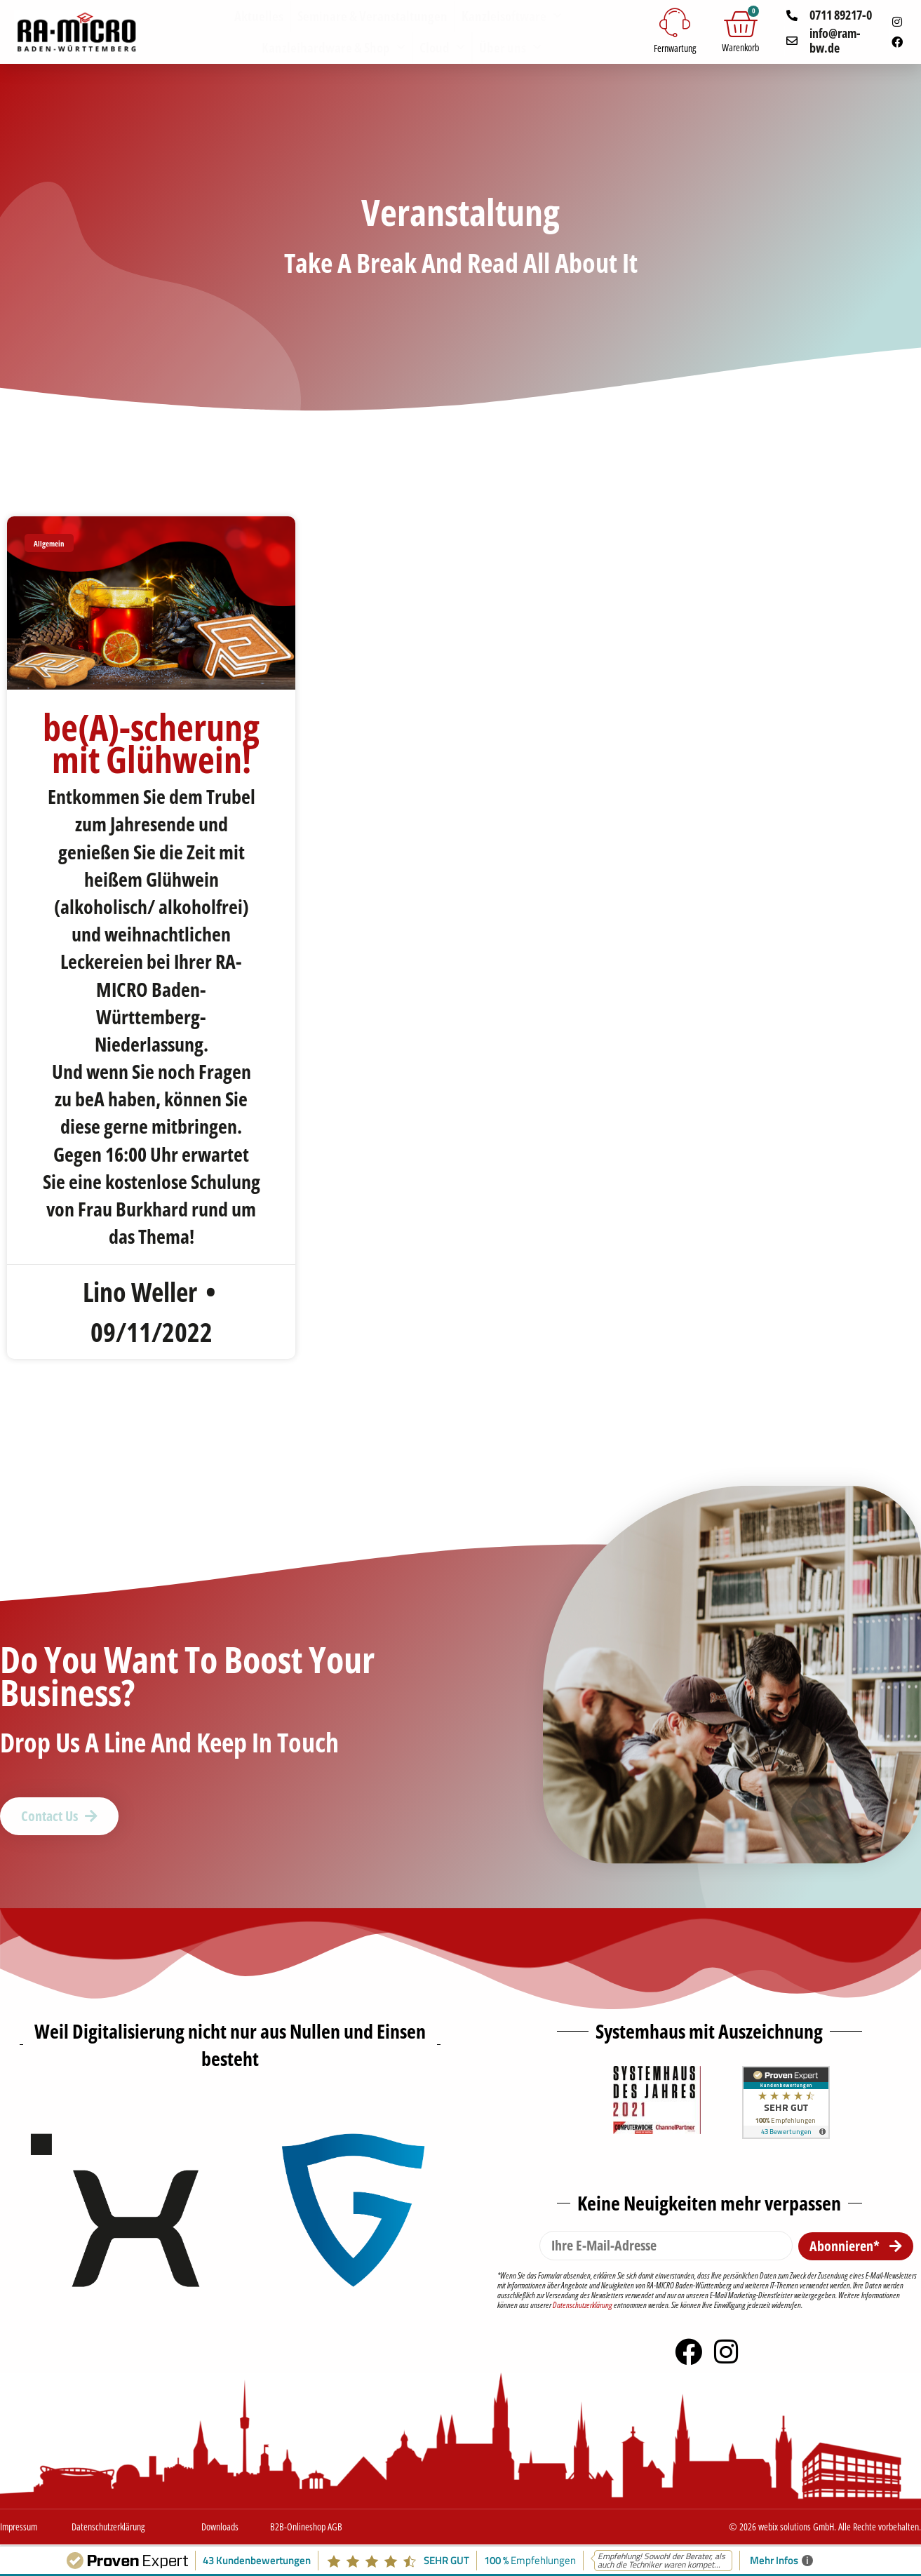 The height and width of the screenshot is (2576, 921). Describe the element at coordinates (18, 2526) in the screenshot. I see `Impressum` at that location.